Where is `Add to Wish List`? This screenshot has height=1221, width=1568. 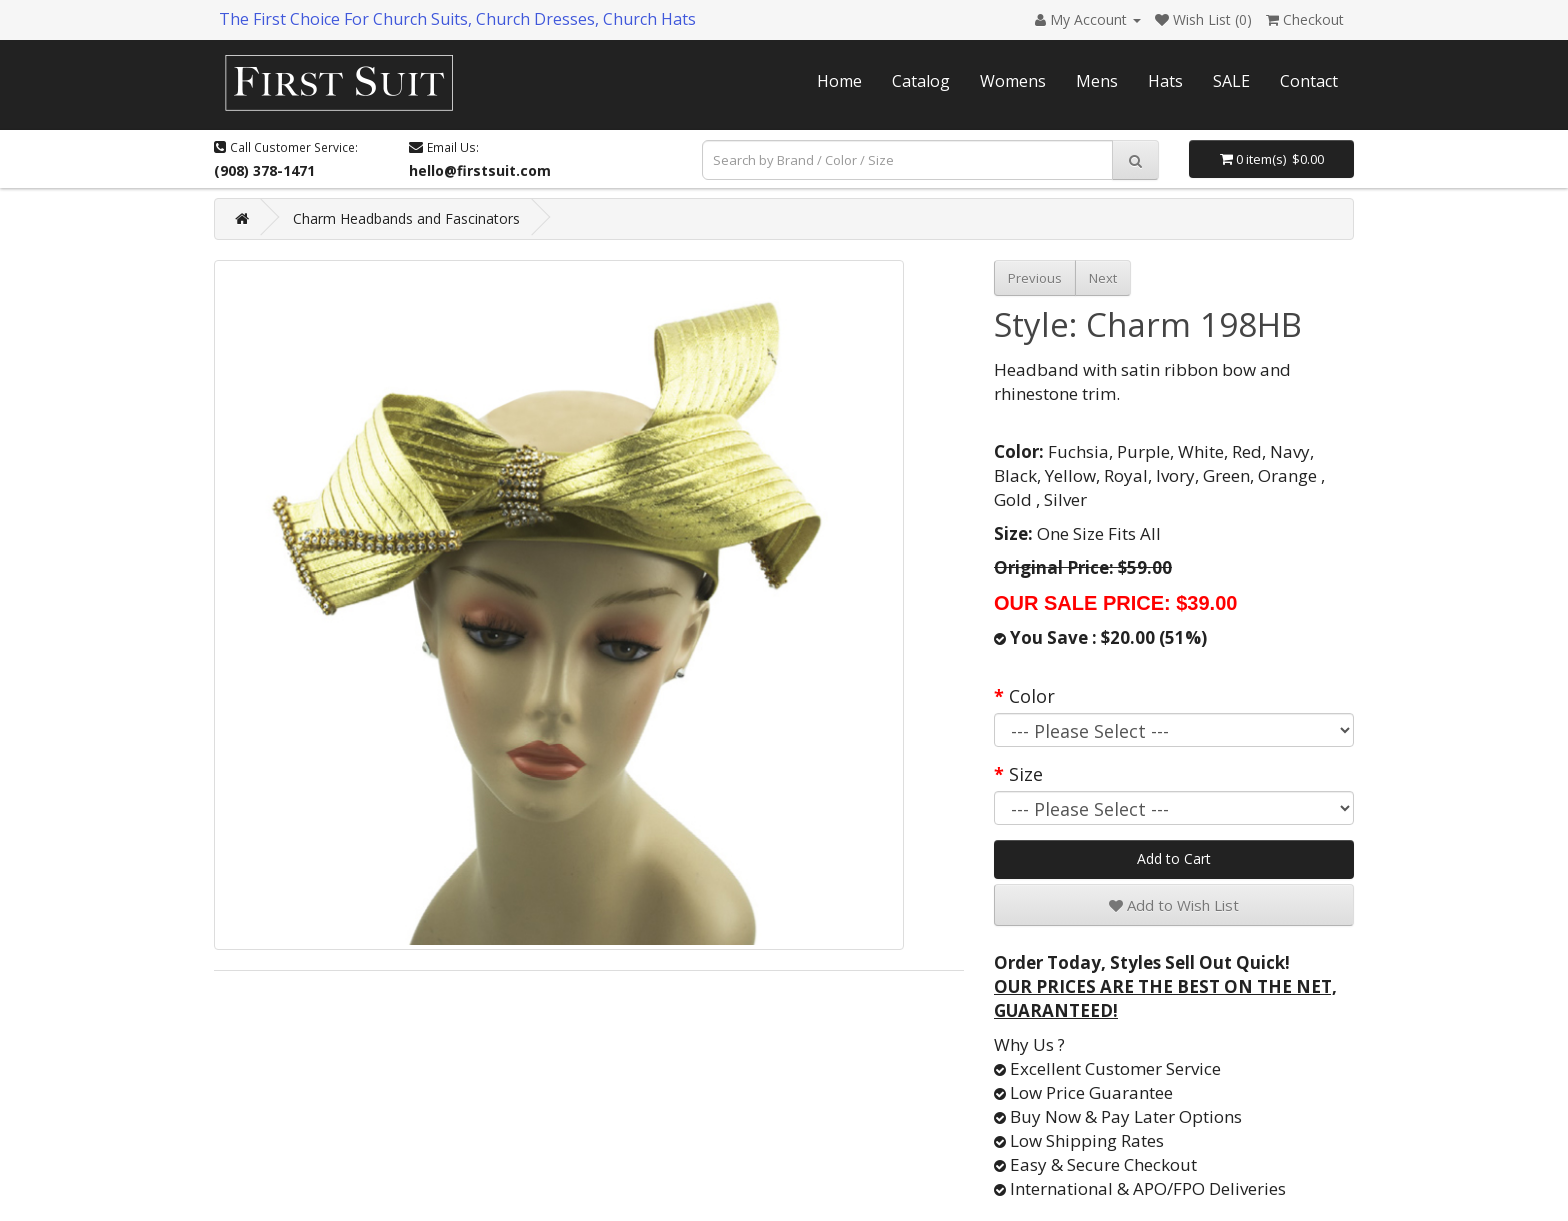 Add to Wish List is located at coordinates (1174, 905).